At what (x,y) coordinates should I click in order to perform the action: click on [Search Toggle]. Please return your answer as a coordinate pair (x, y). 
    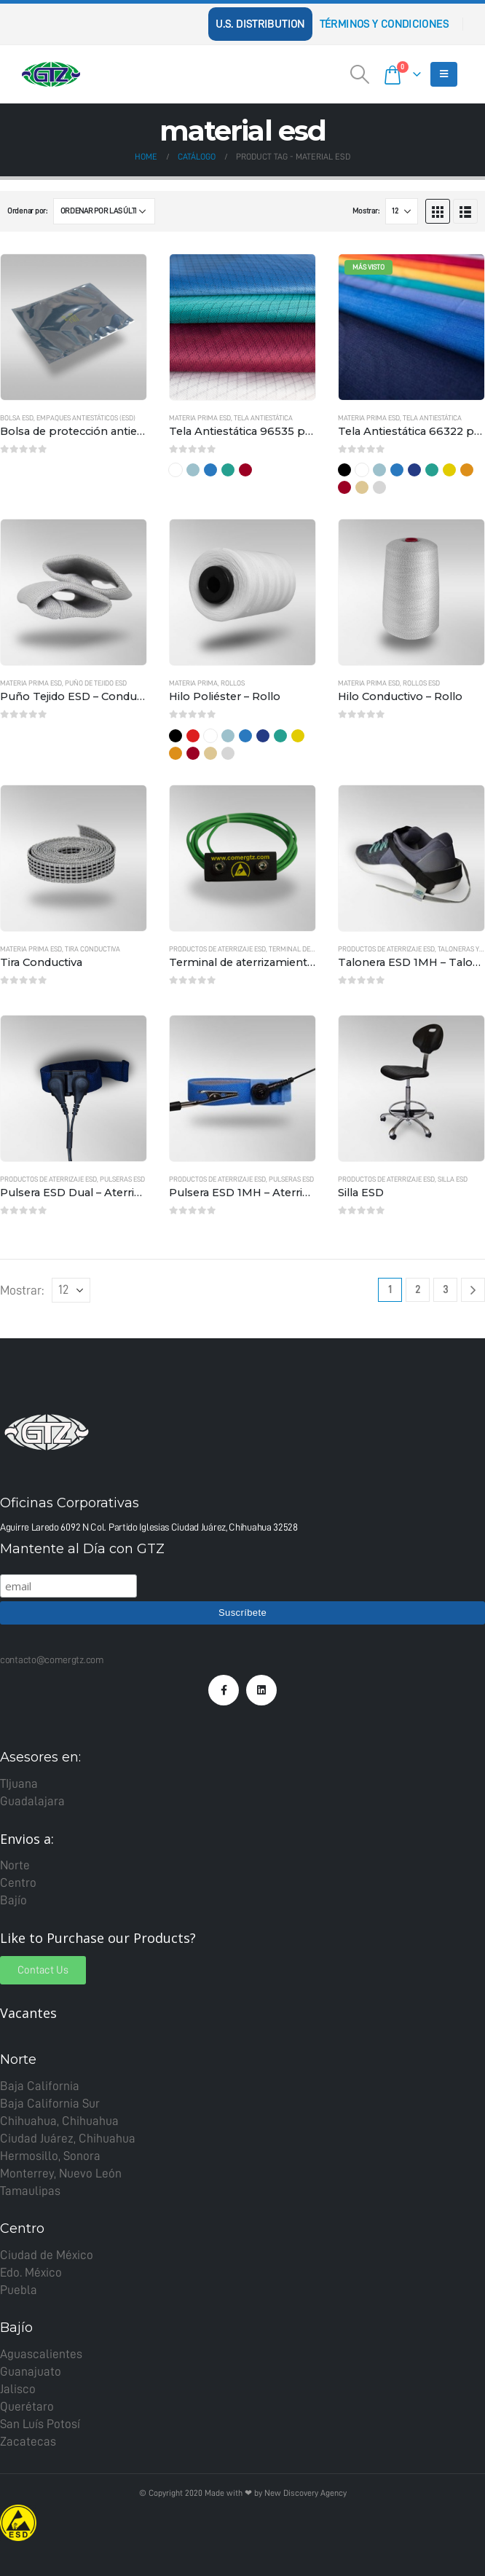
    Looking at the image, I should click on (360, 74).